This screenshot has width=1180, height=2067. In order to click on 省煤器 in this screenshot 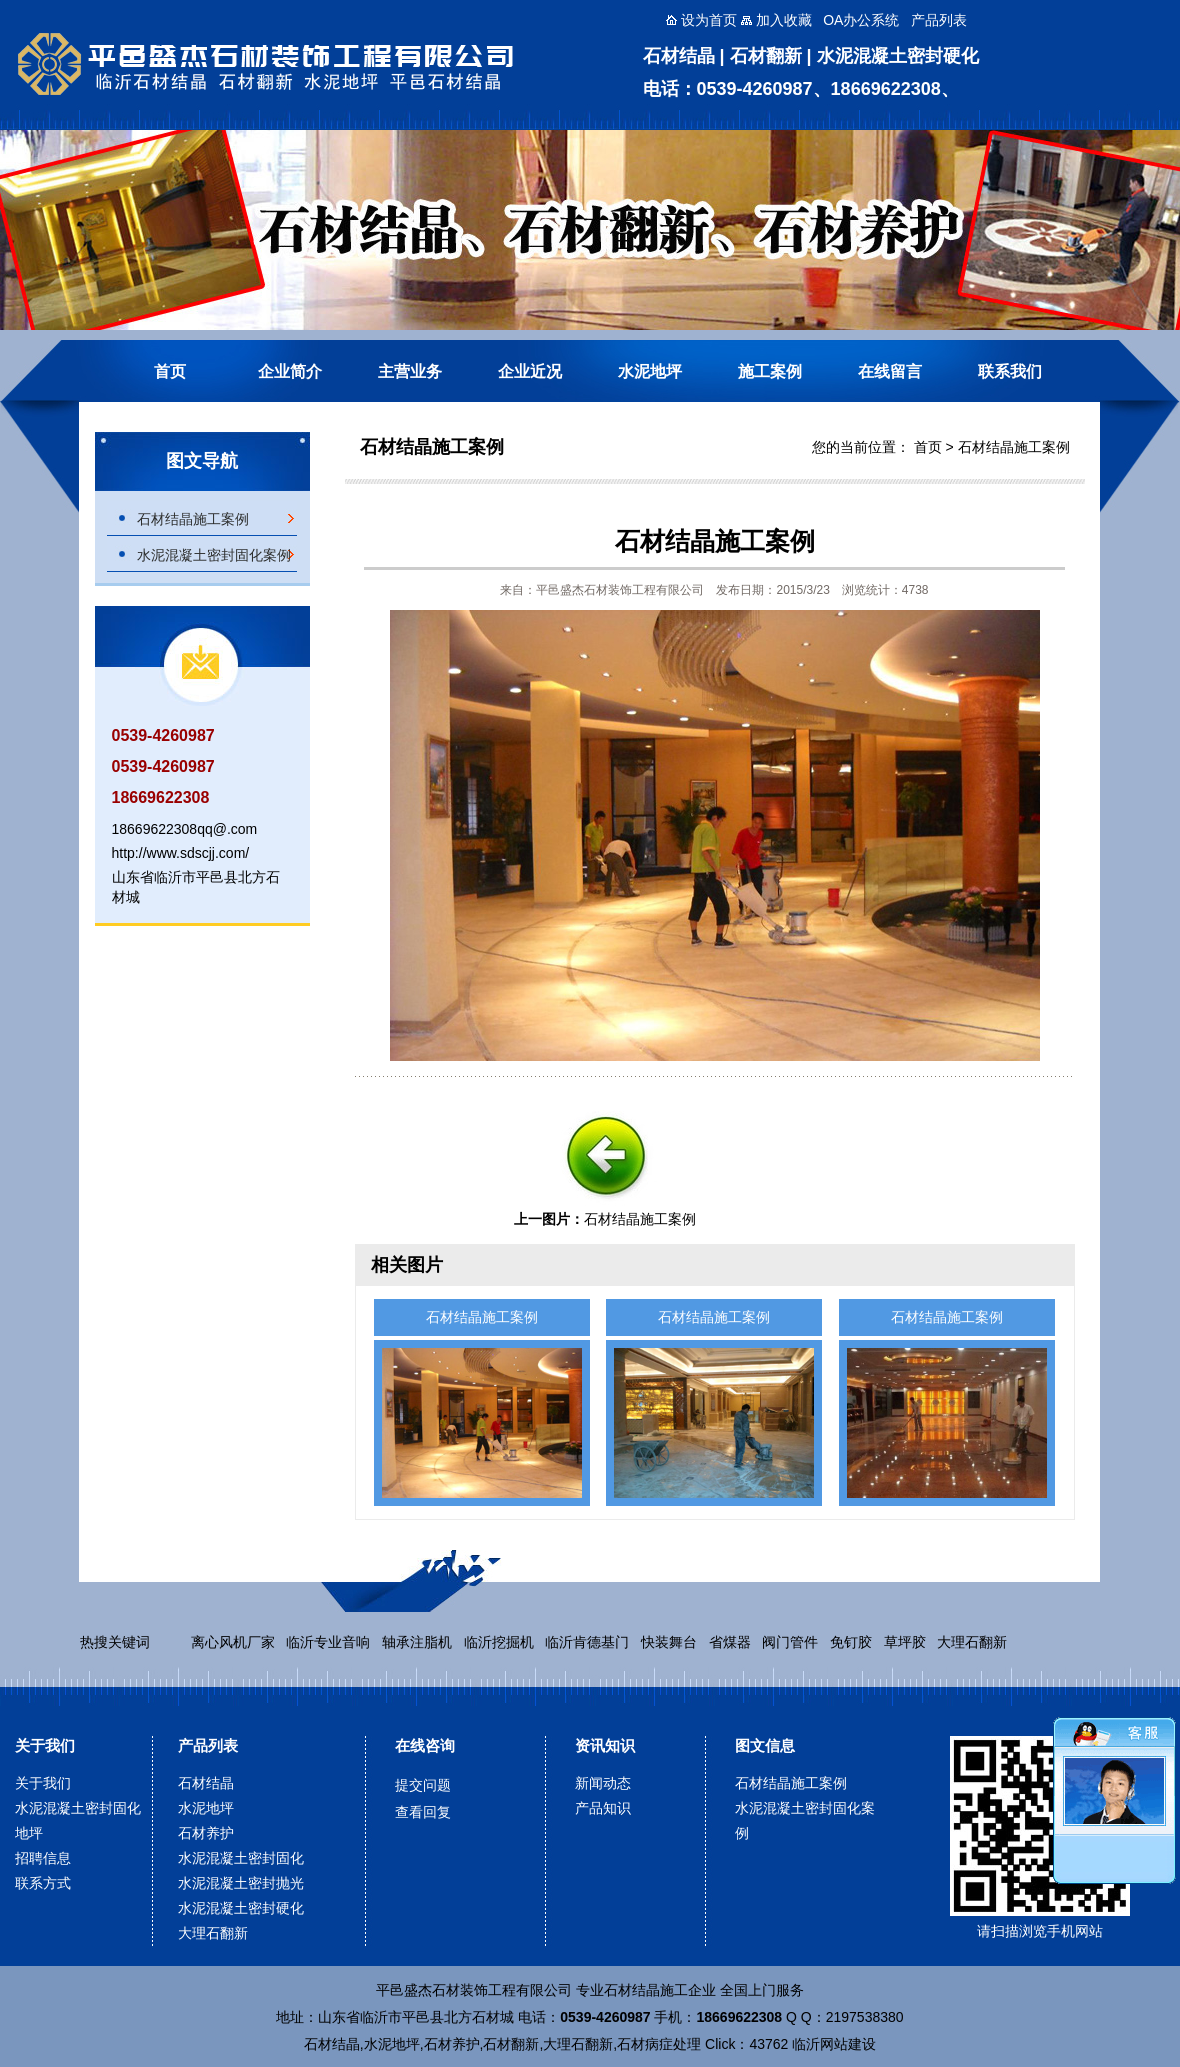, I will do `click(730, 1642)`.